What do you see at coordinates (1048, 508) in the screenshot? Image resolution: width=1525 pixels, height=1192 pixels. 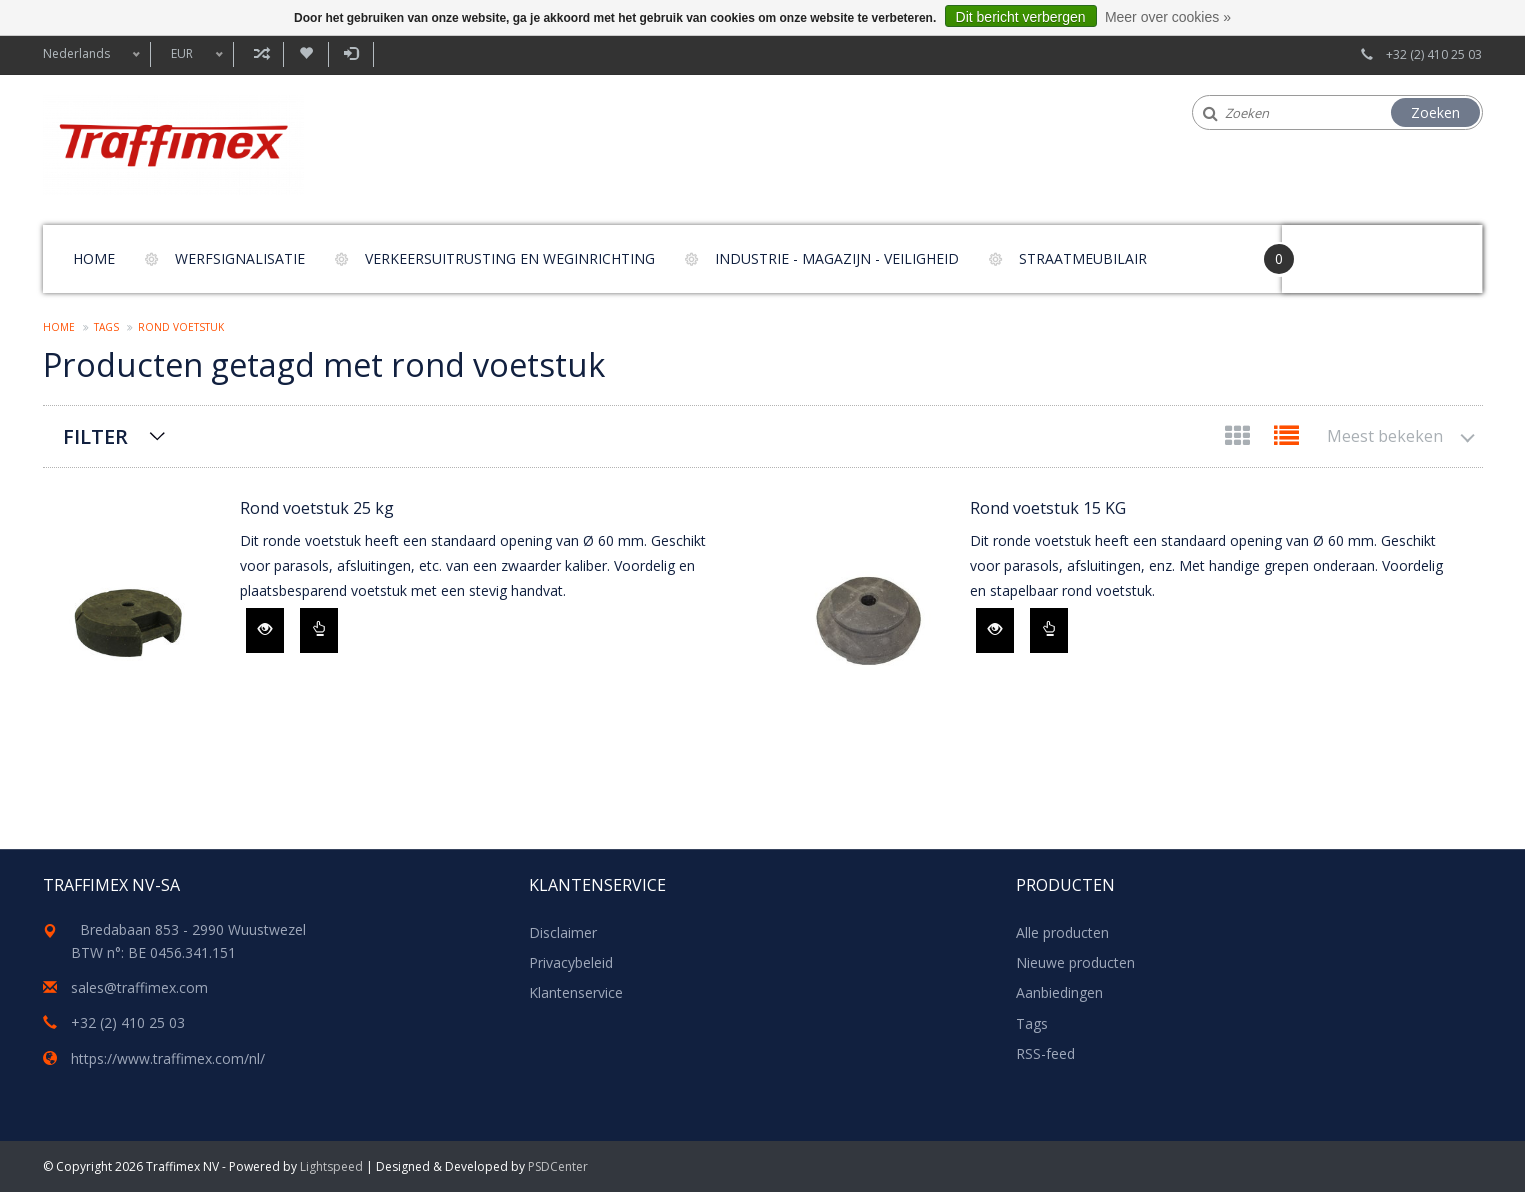 I see `Rond voetstuk 15 KG` at bounding box center [1048, 508].